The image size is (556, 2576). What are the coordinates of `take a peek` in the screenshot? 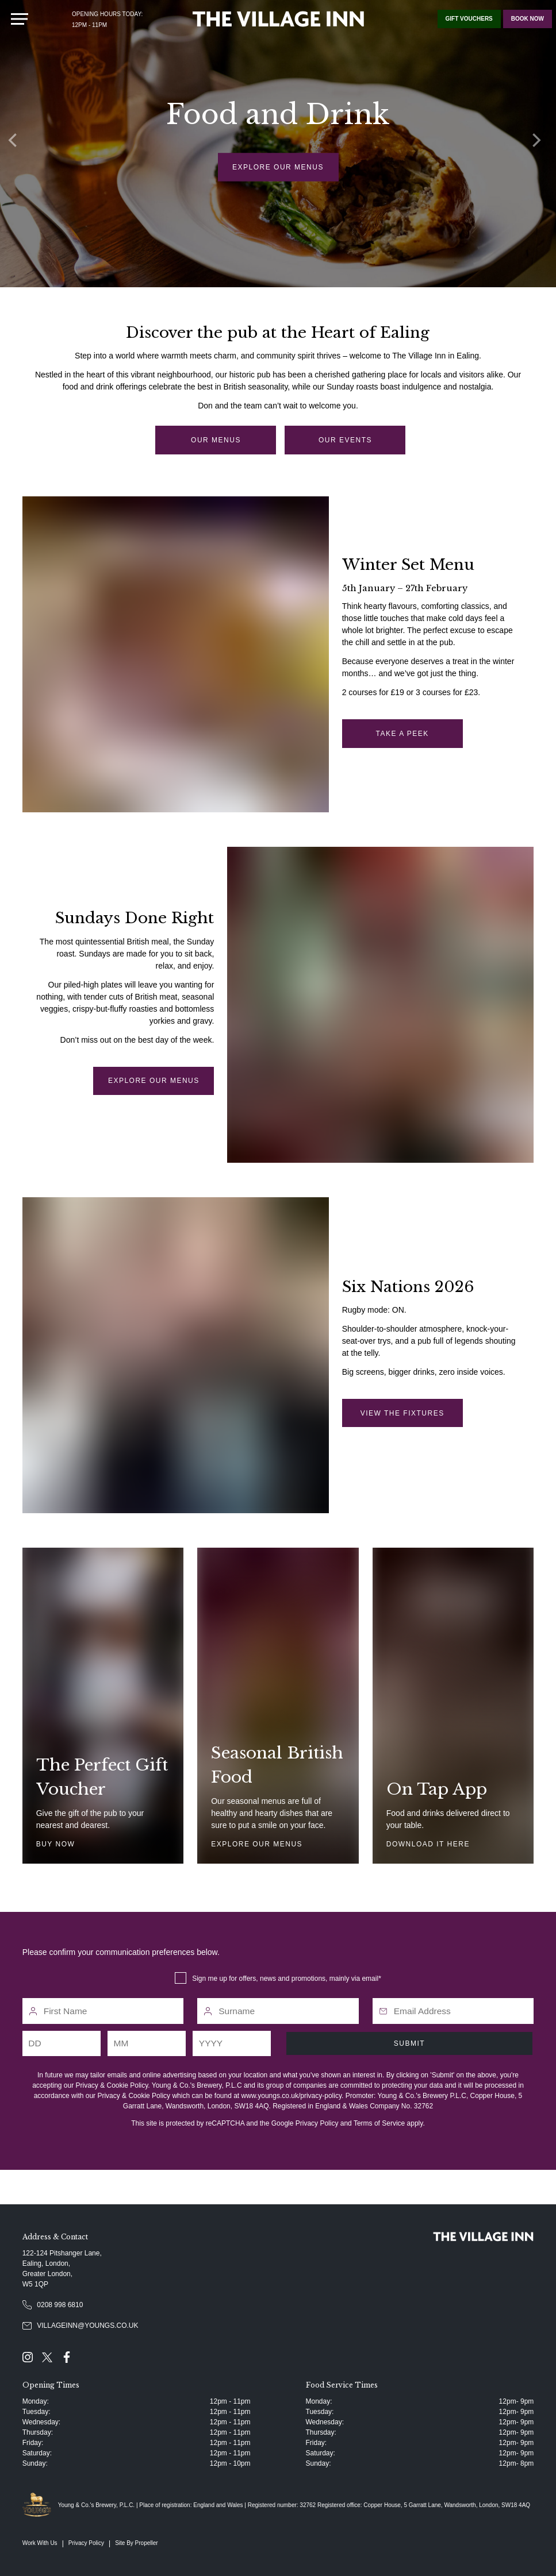 It's located at (402, 734).